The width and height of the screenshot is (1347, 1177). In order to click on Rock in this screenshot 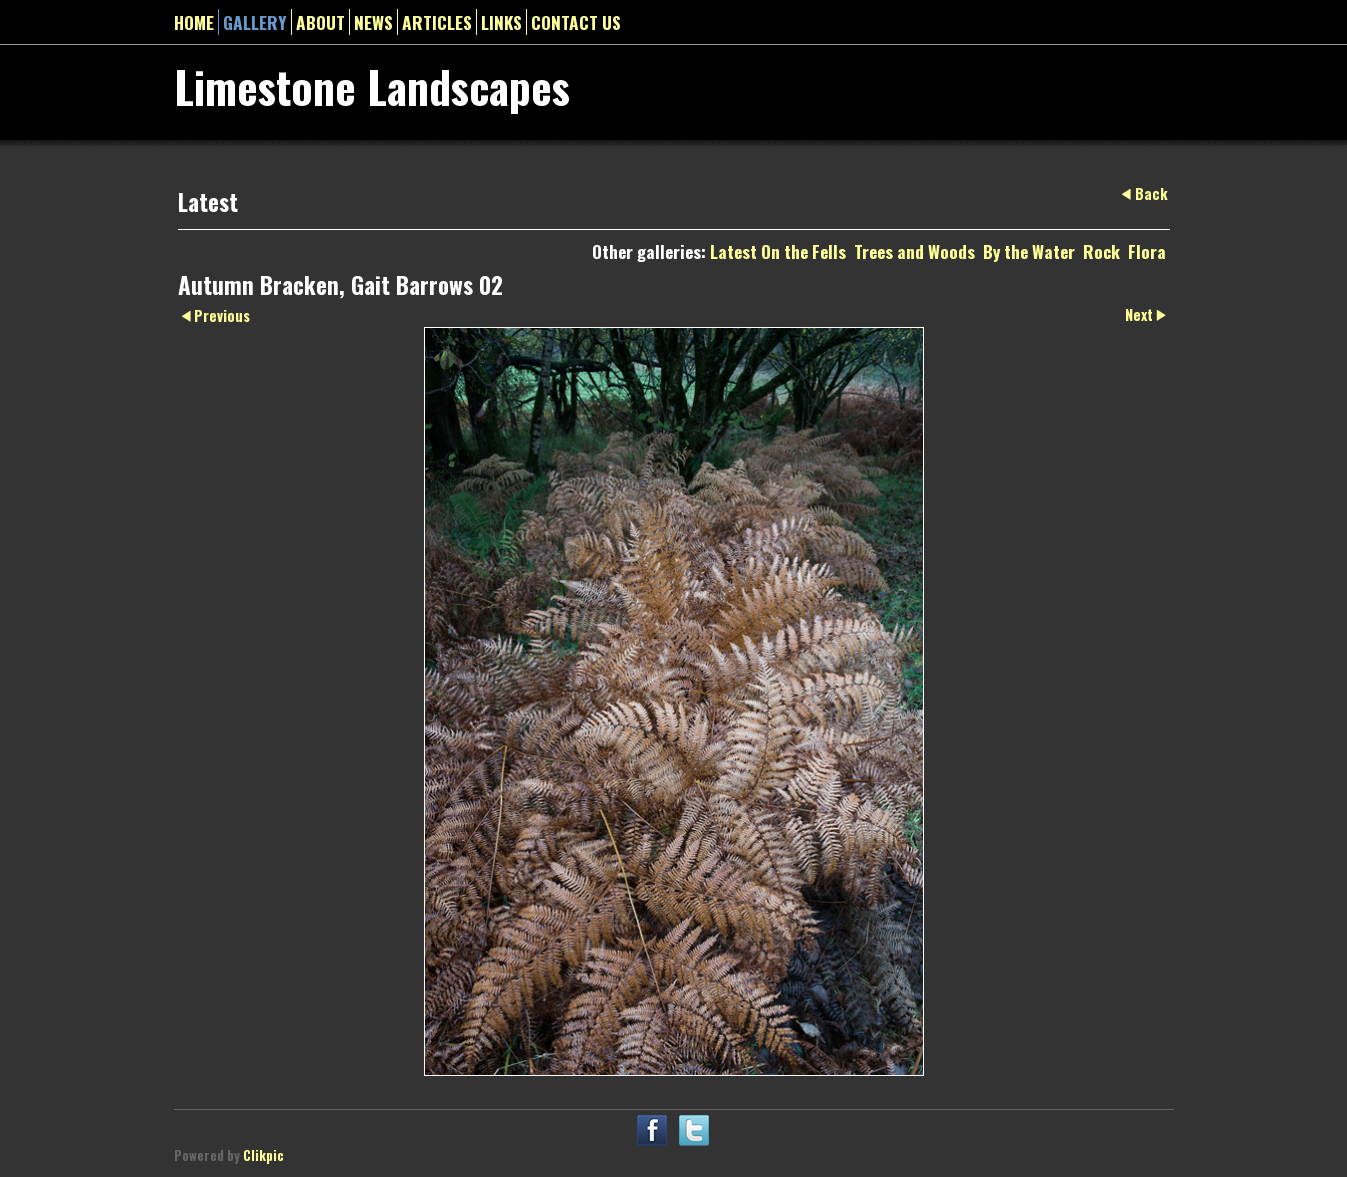, I will do `click(1101, 251)`.